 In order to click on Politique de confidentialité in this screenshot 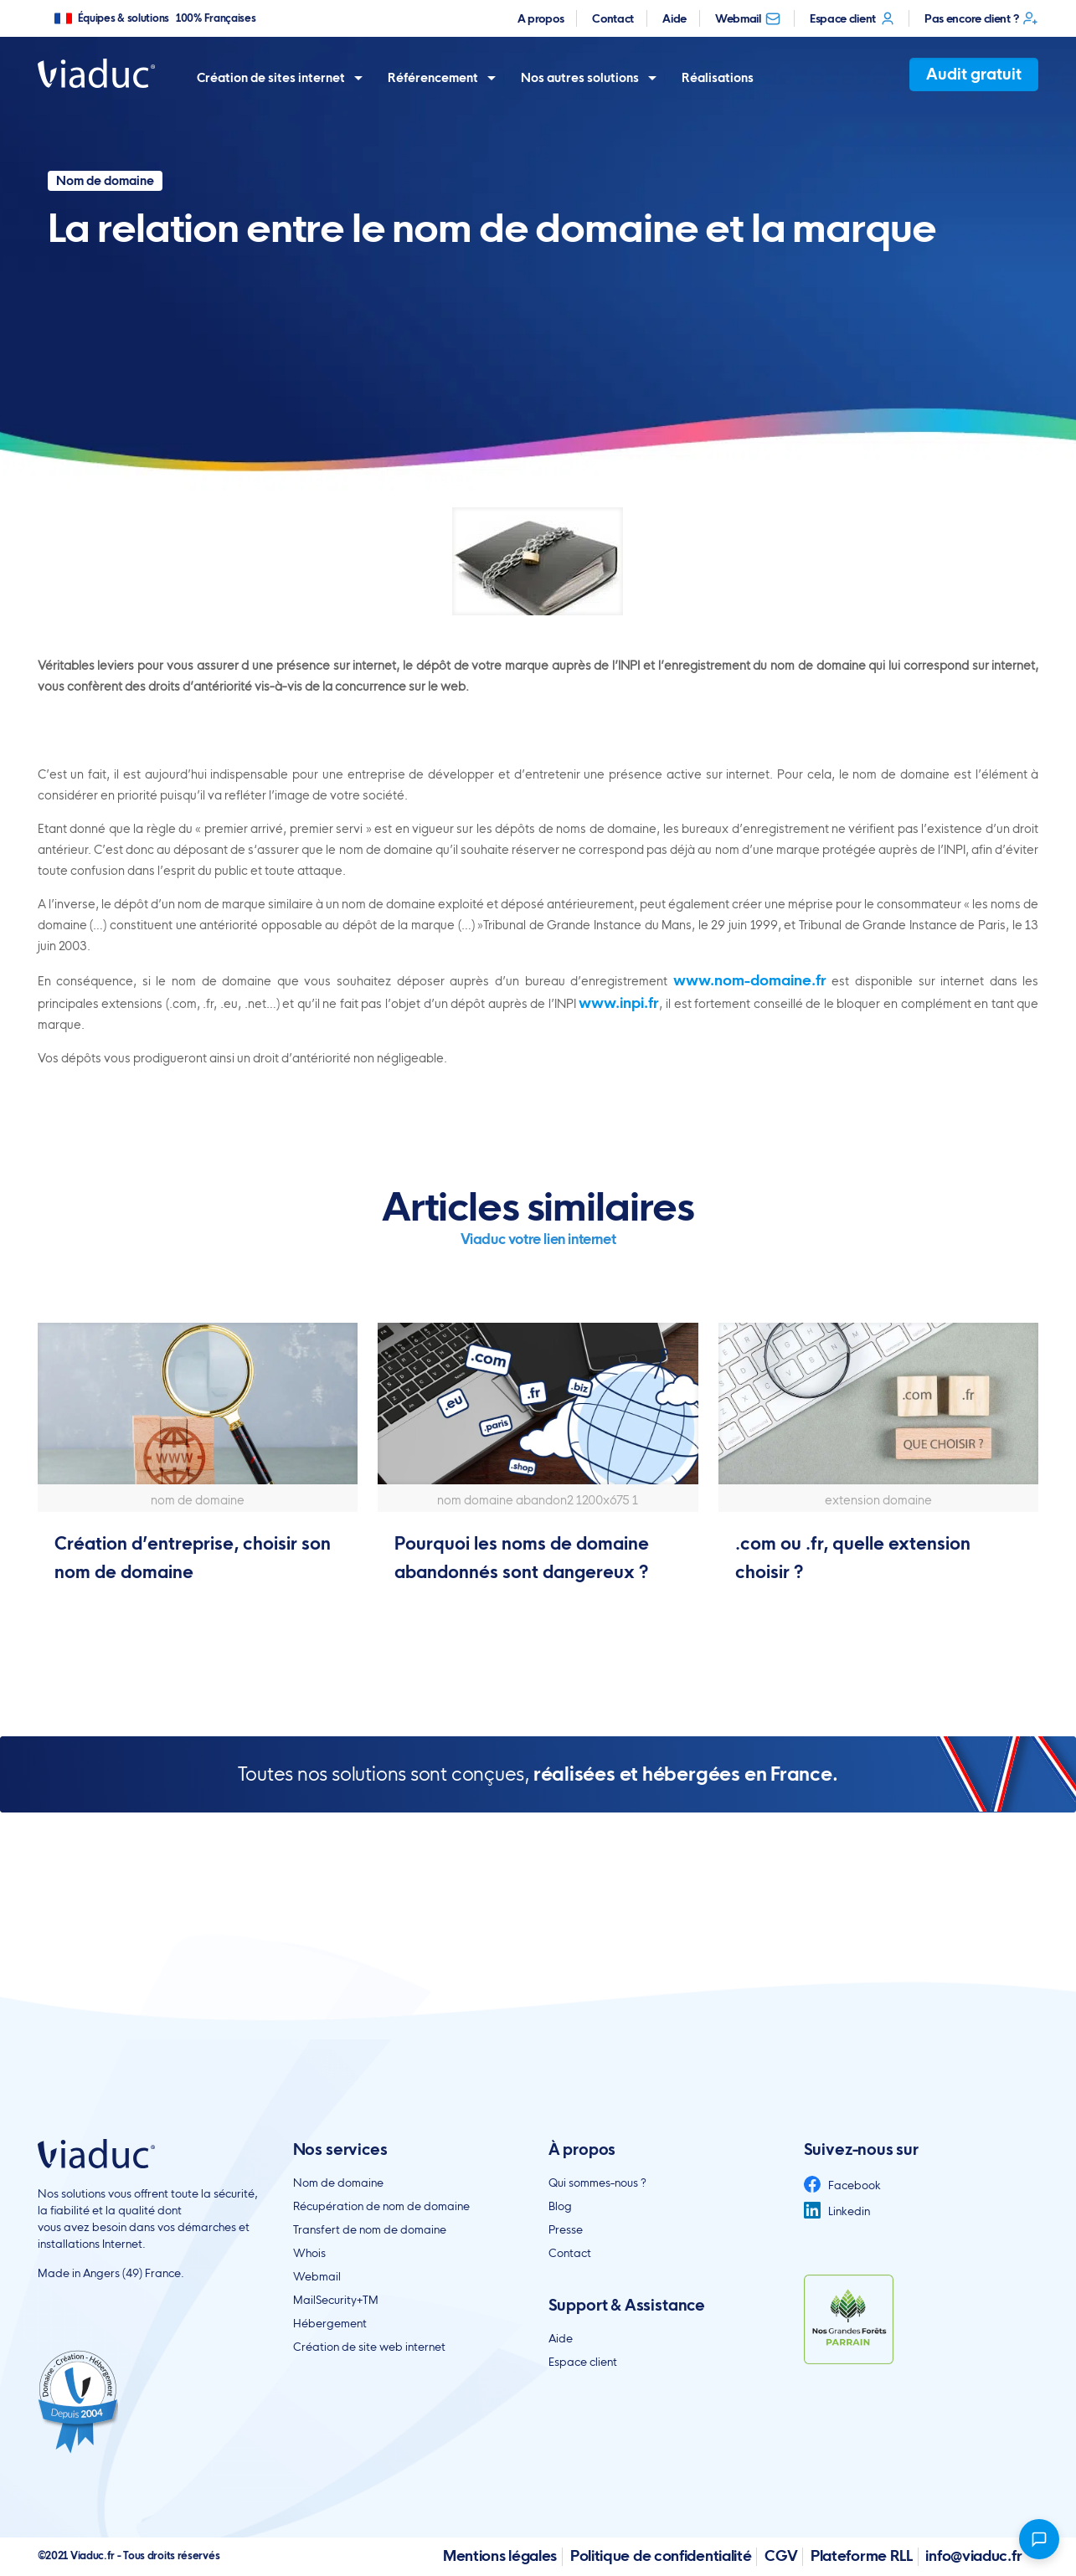, I will do `click(661, 2555)`.